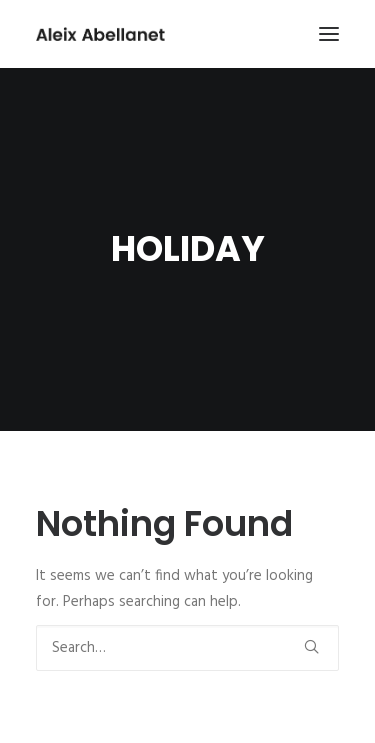  I want to click on [Search], so click(187, 648).